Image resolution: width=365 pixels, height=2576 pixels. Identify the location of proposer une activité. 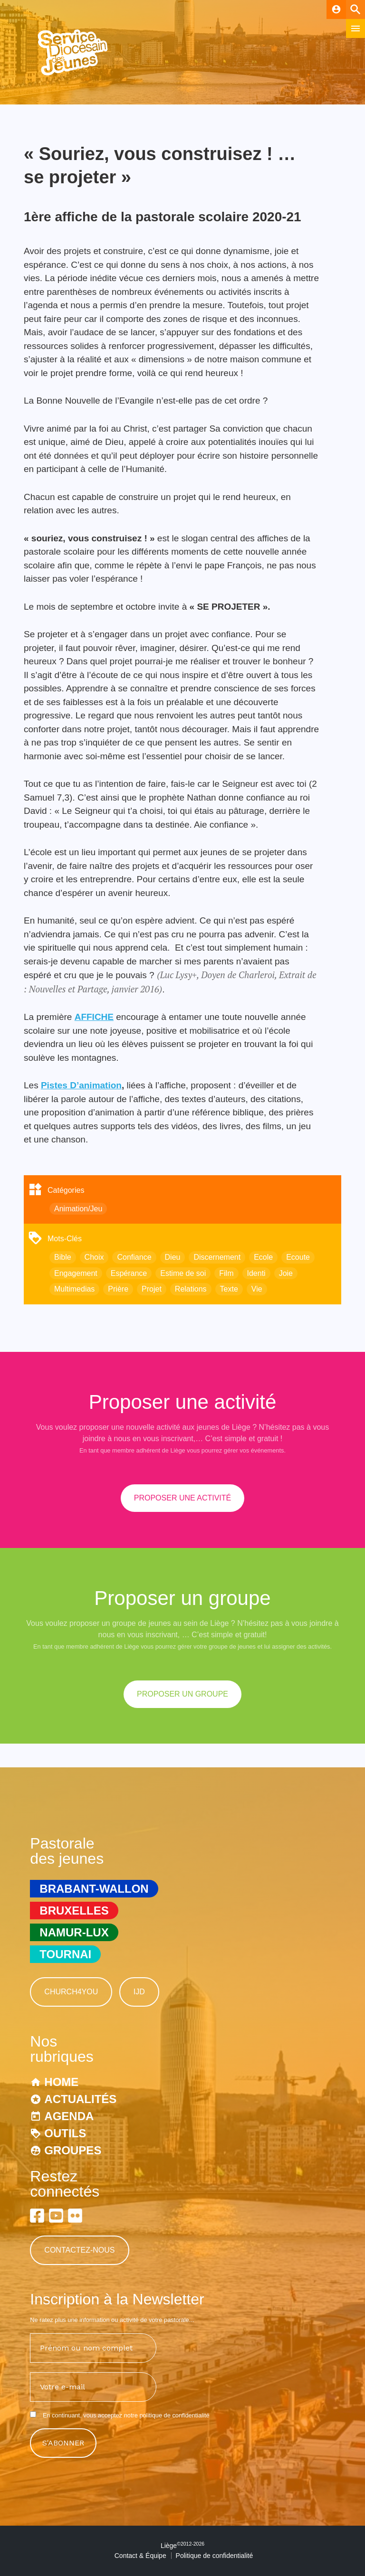
(182, 1498).